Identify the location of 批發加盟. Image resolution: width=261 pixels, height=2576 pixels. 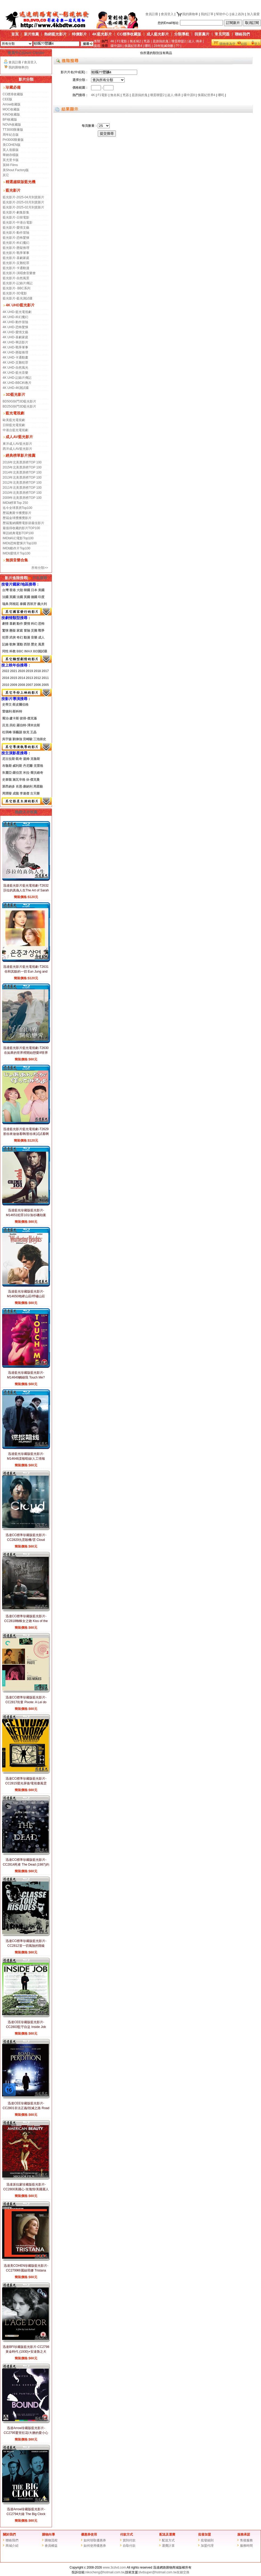
(204, 2534).